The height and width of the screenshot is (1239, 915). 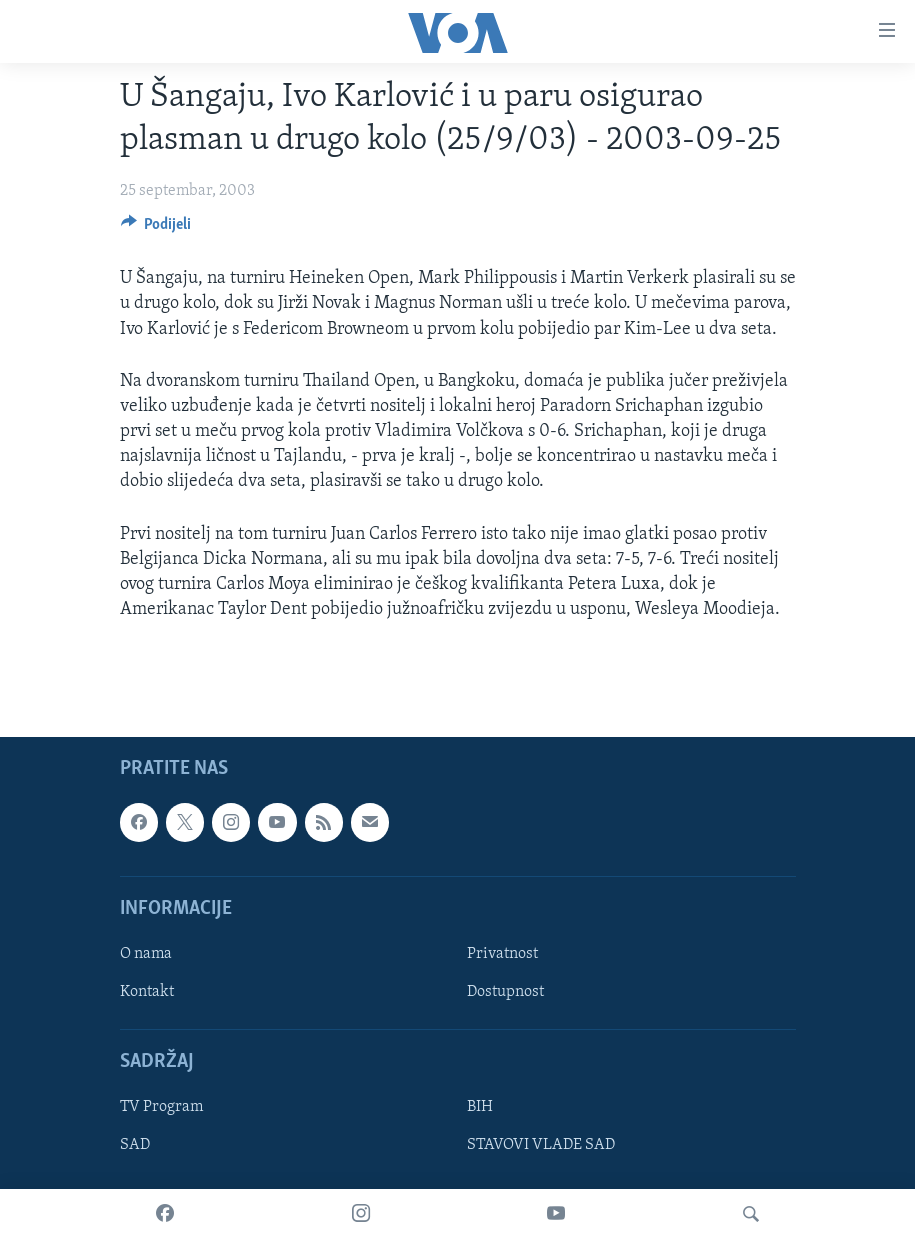 What do you see at coordinates (505, 992) in the screenshot?
I see `Dostupnost` at bounding box center [505, 992].